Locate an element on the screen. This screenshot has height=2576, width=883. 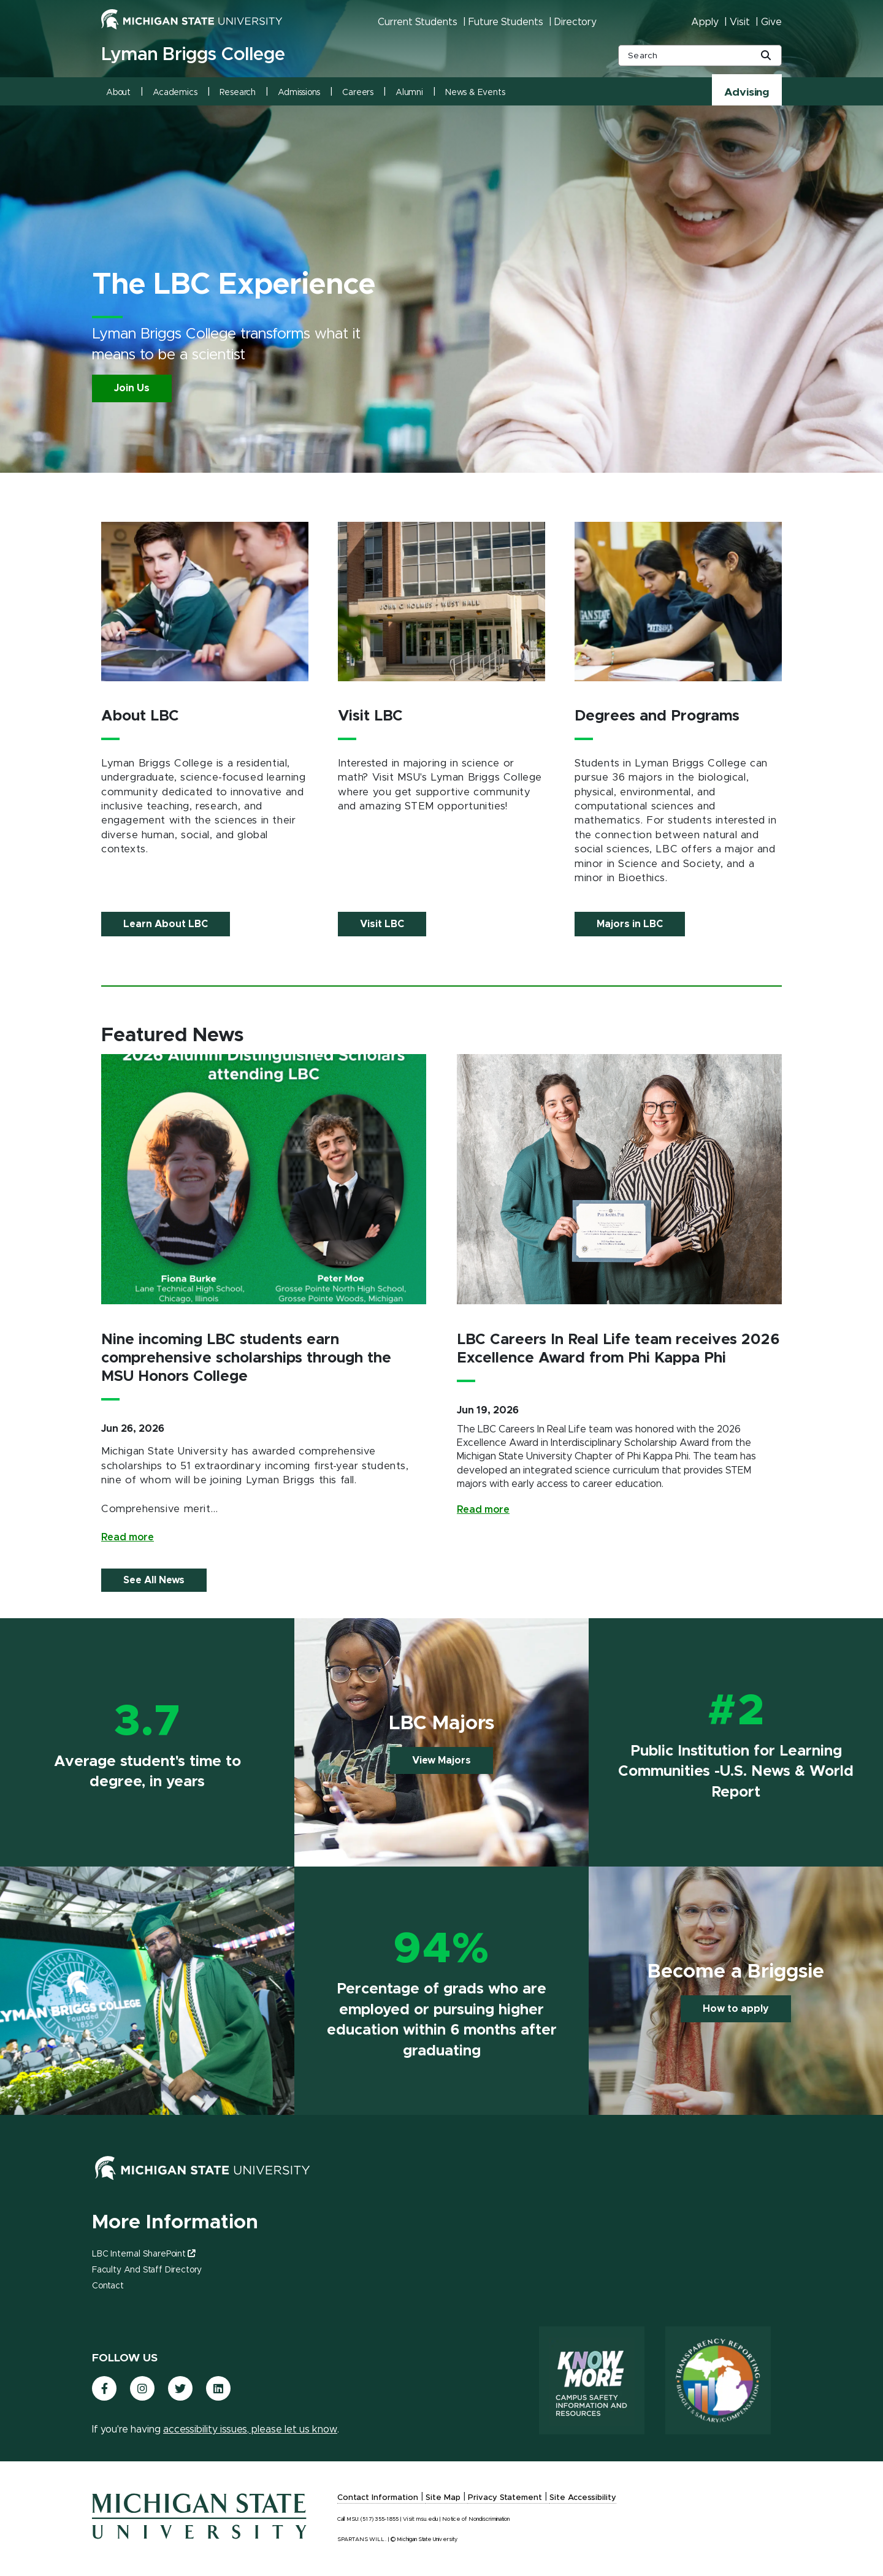
msu.edu is located at coordinates (427, 2519).